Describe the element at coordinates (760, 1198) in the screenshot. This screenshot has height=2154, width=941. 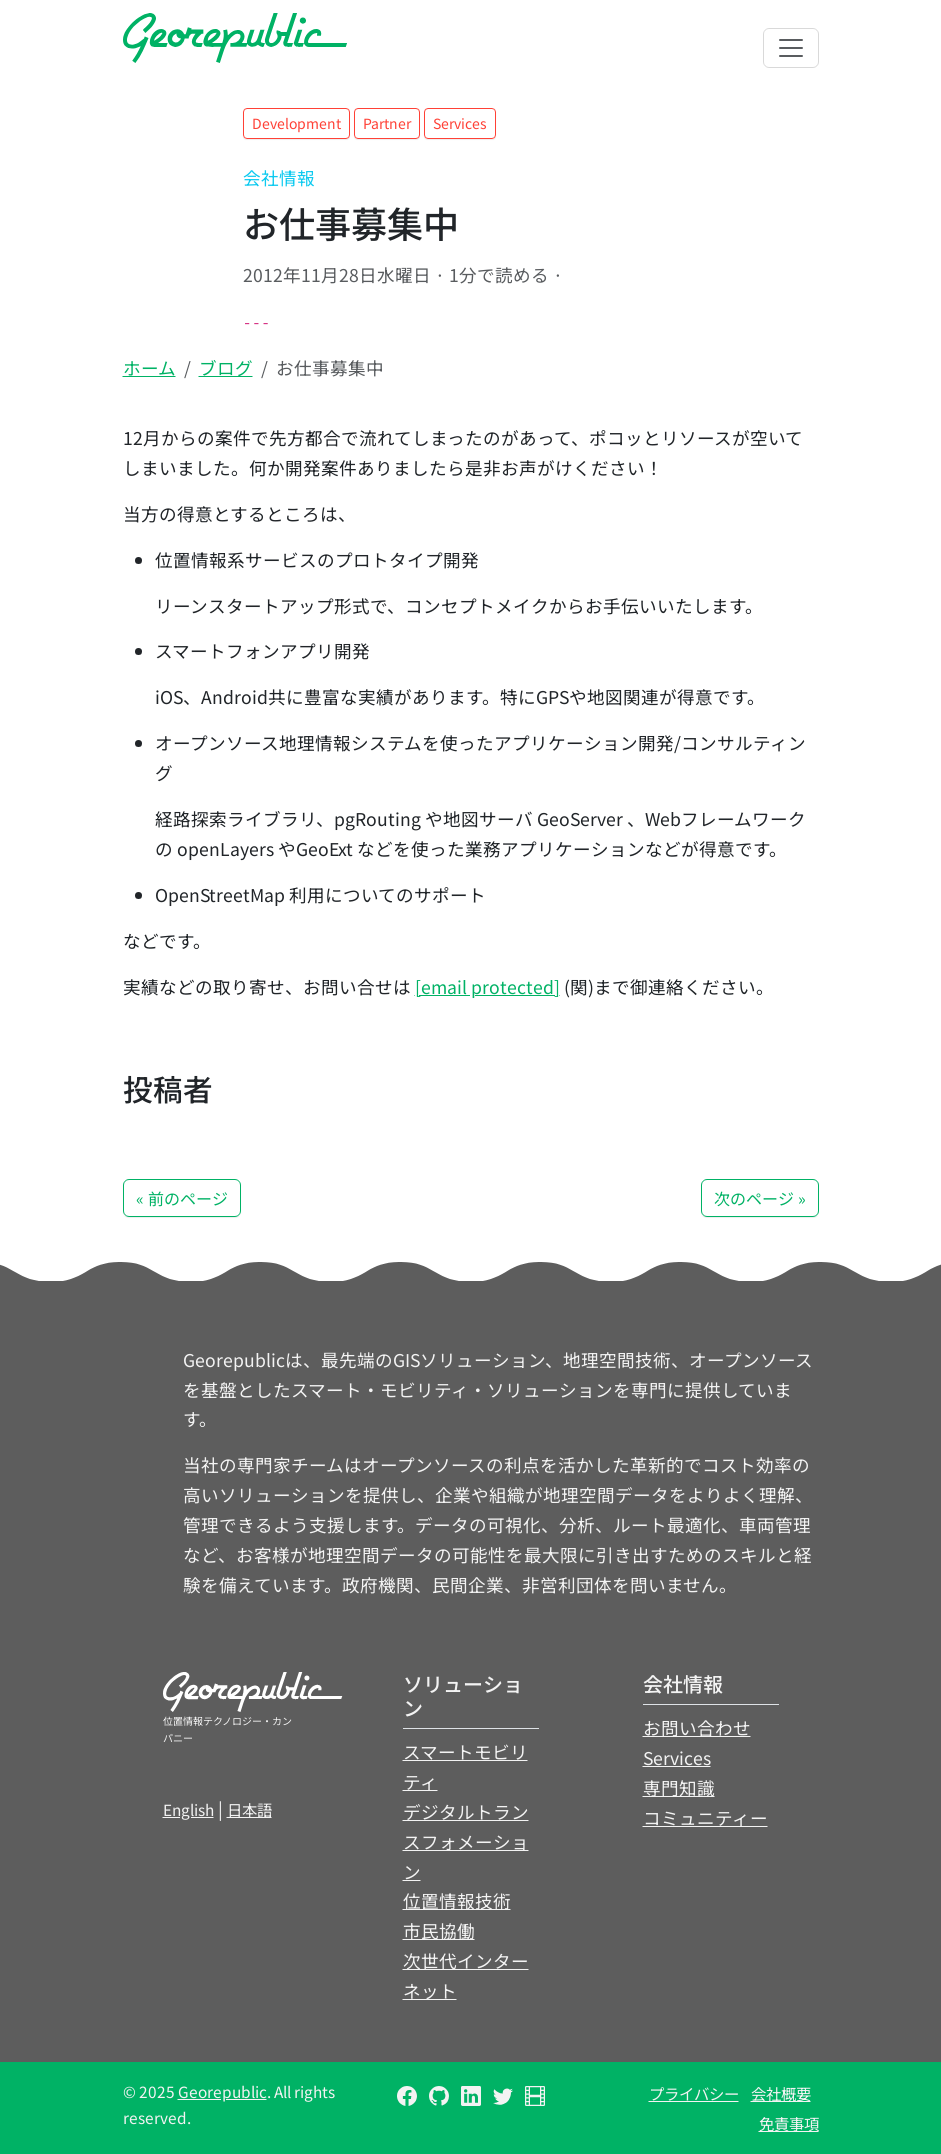
I see `次のページ » [button]` at that location.